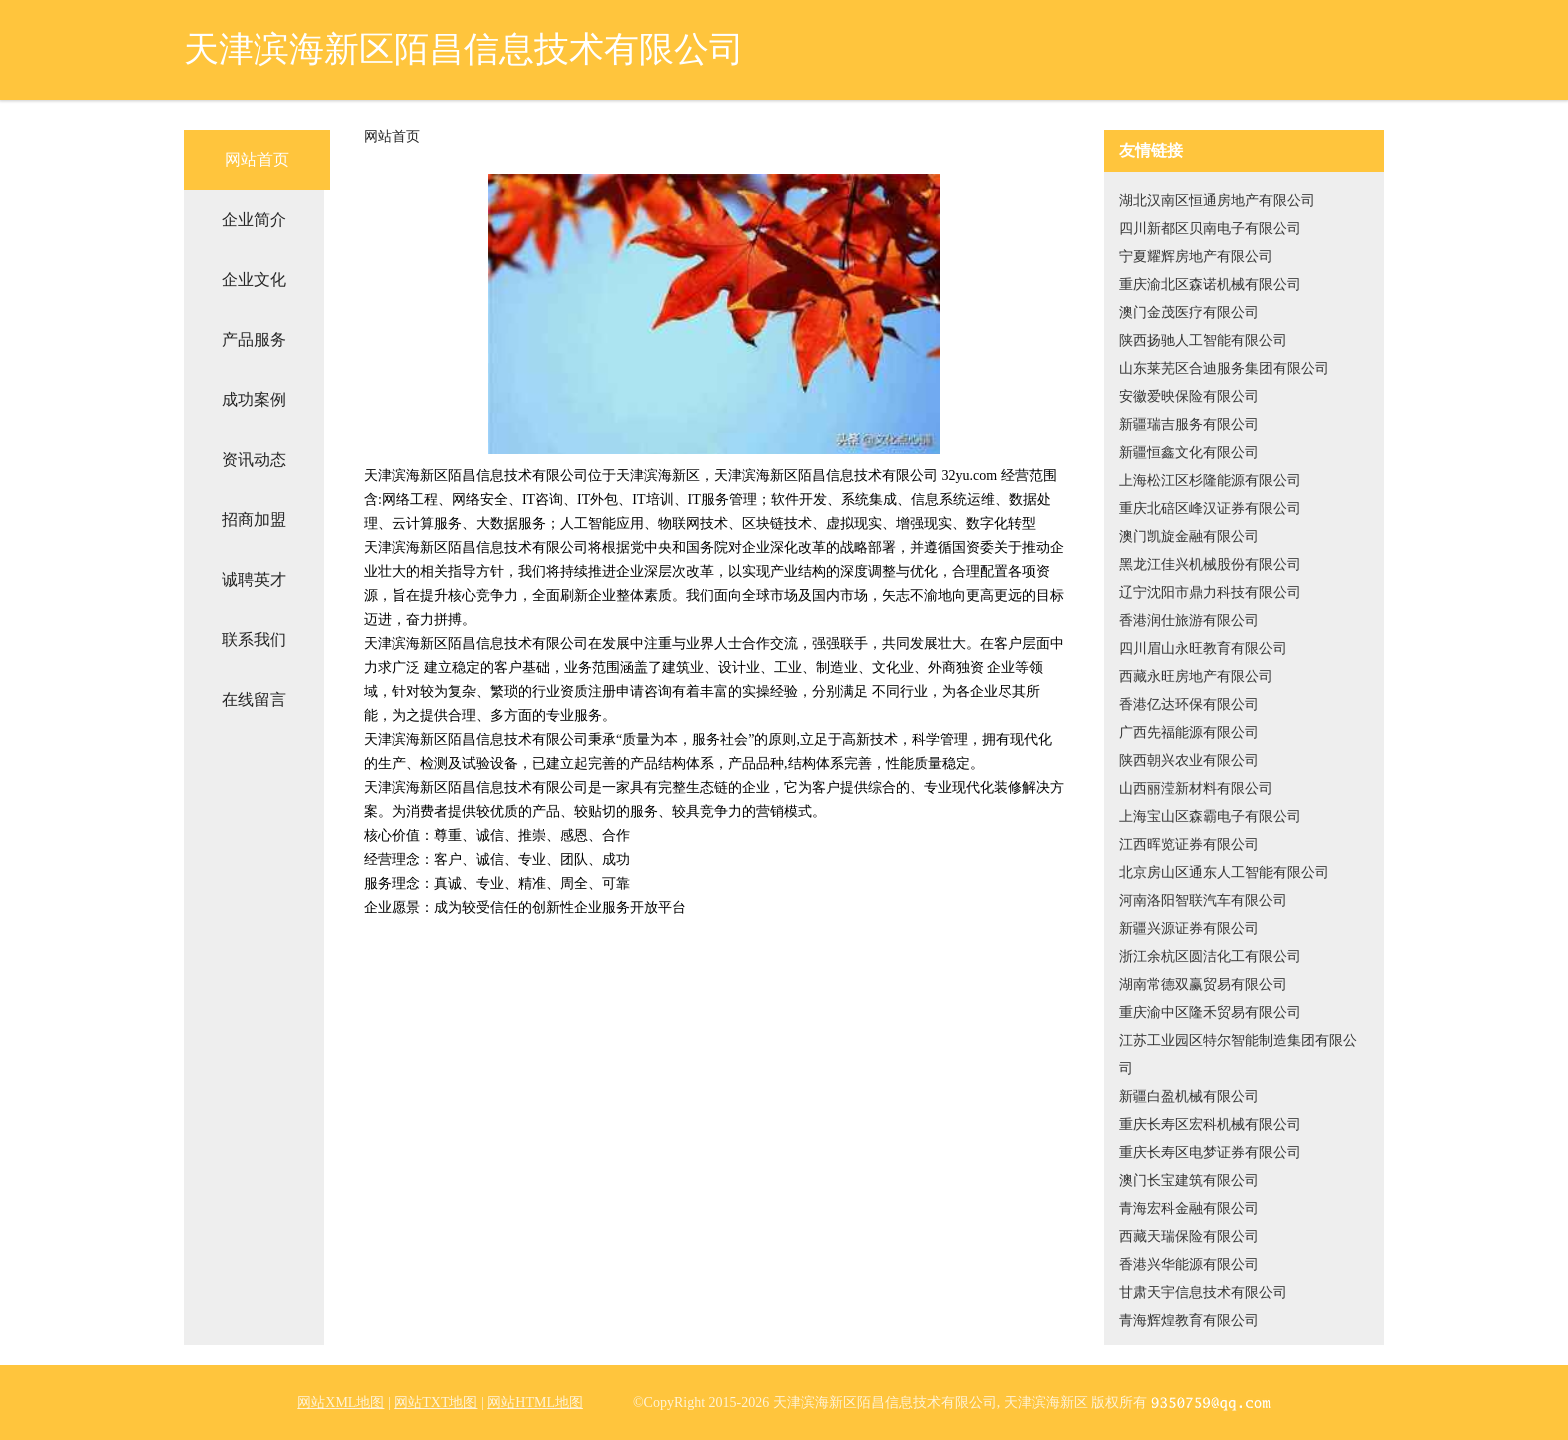  What do you see at coordinates (1210, 1152) in the screenshot?
I see `重庆长寿区电梦证券有限公司` at bounding box center [1210, 1152].